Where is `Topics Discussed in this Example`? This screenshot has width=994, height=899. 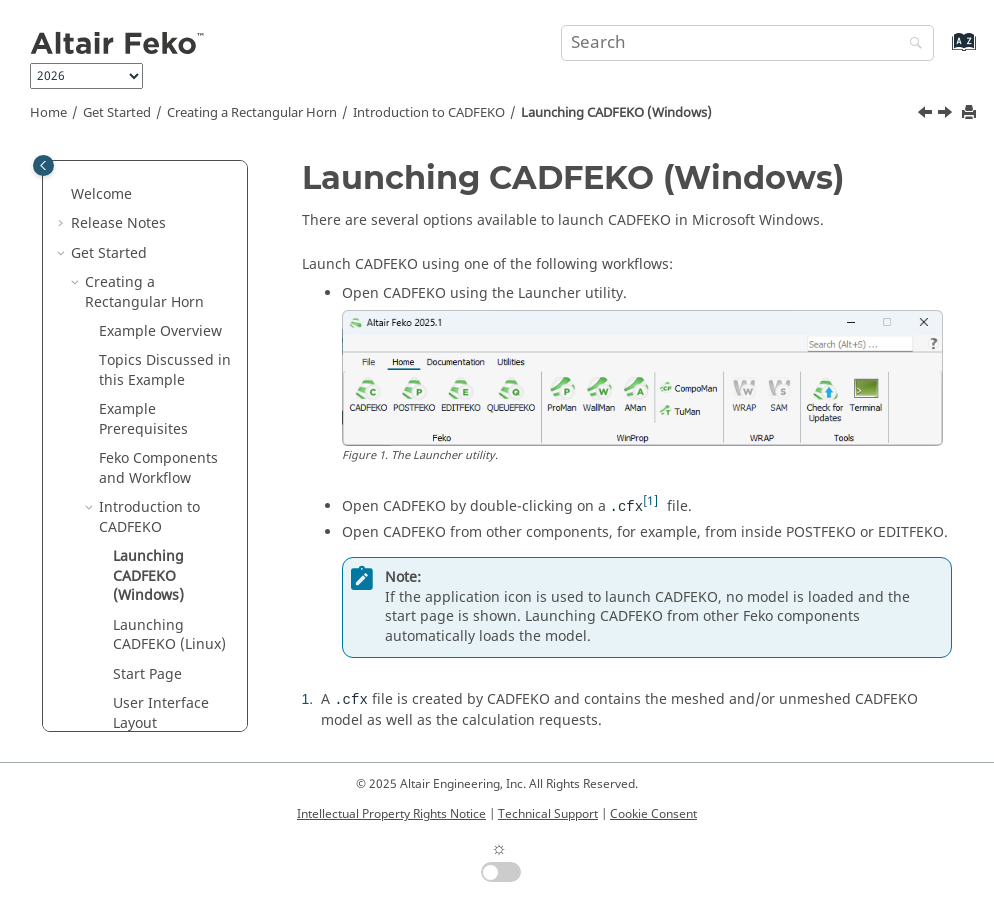
Topics Discussed in this Example is located at coordinates (165, 370).